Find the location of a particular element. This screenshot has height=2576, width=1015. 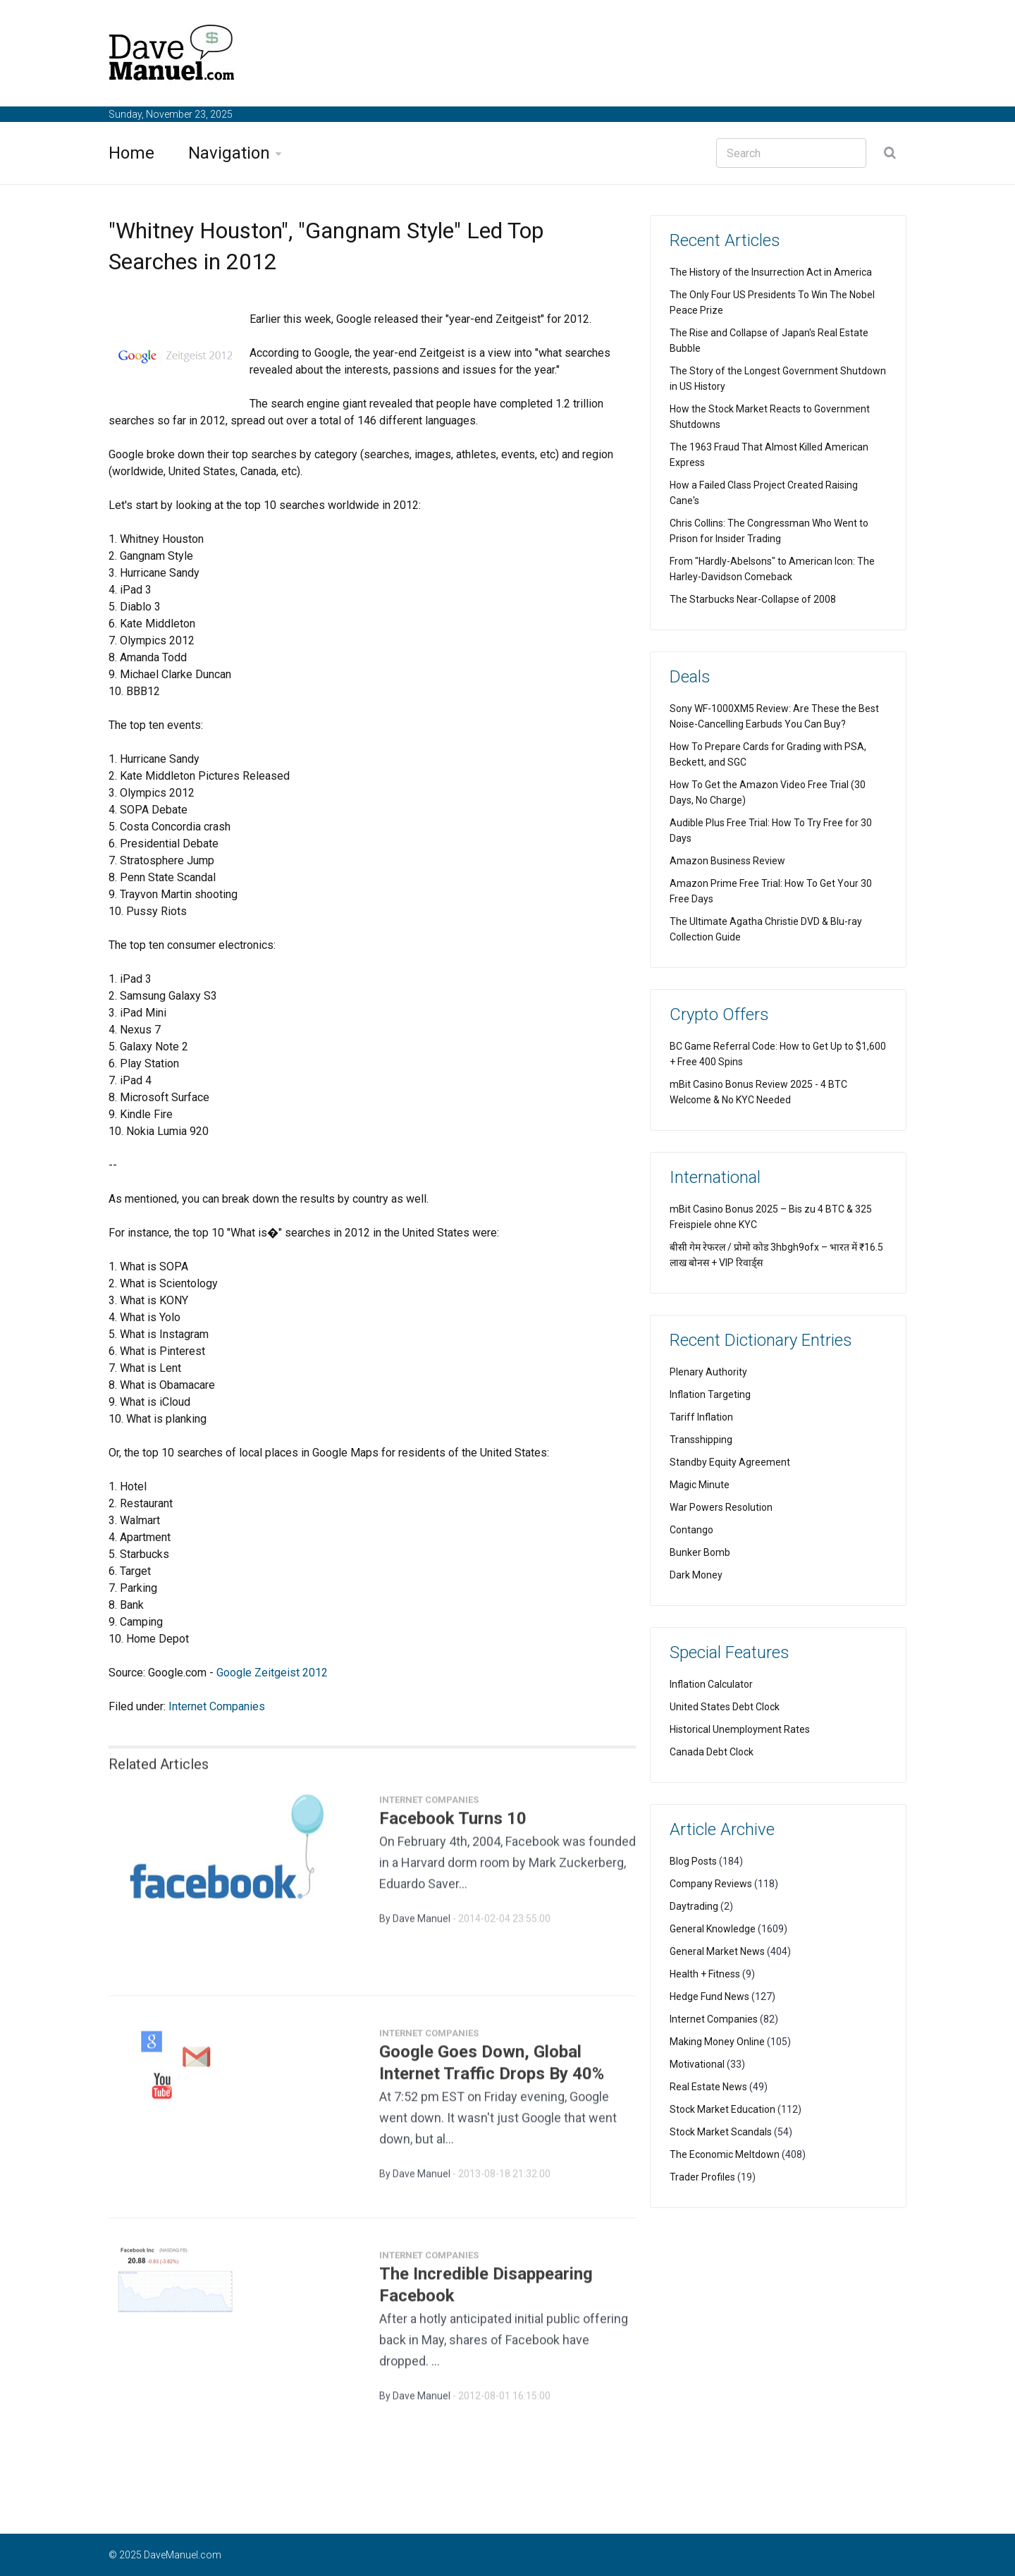

Making Money Online is located at coordinates (717, 2041).